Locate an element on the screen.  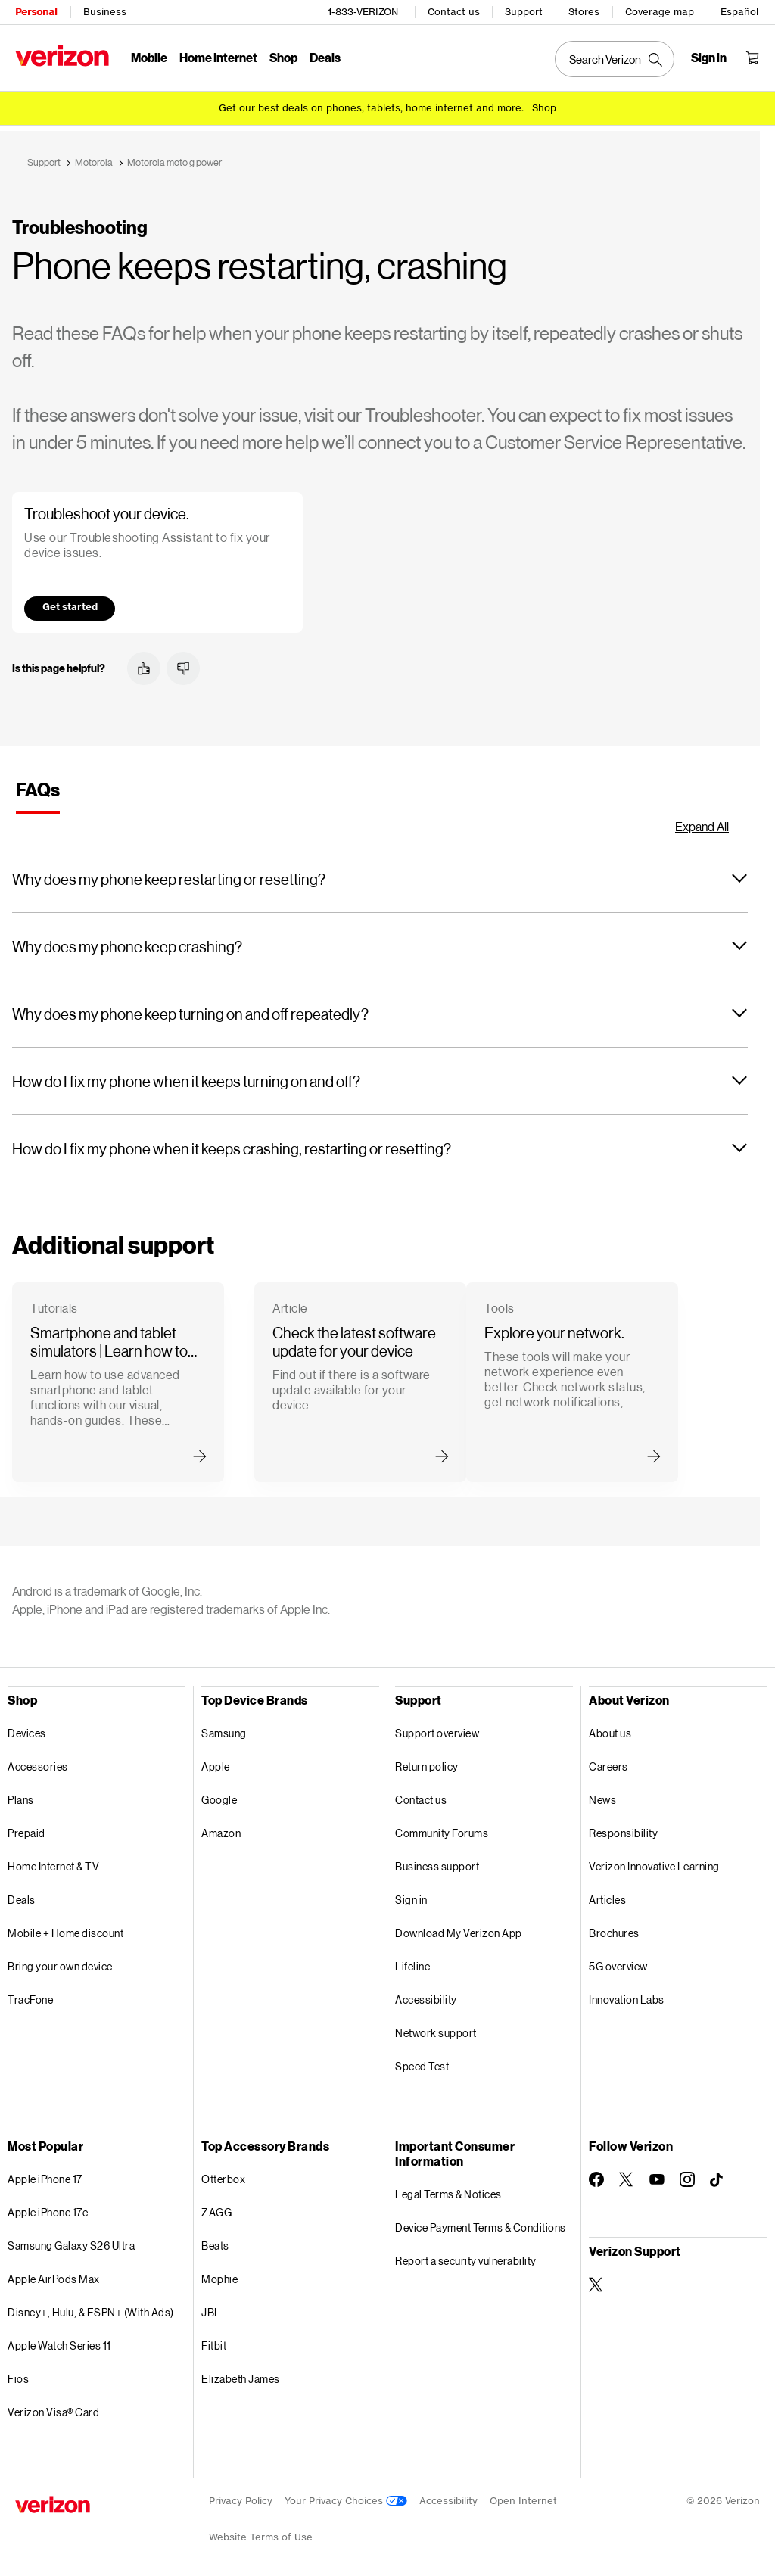
Mophie is located at coordinates (219, 2273).